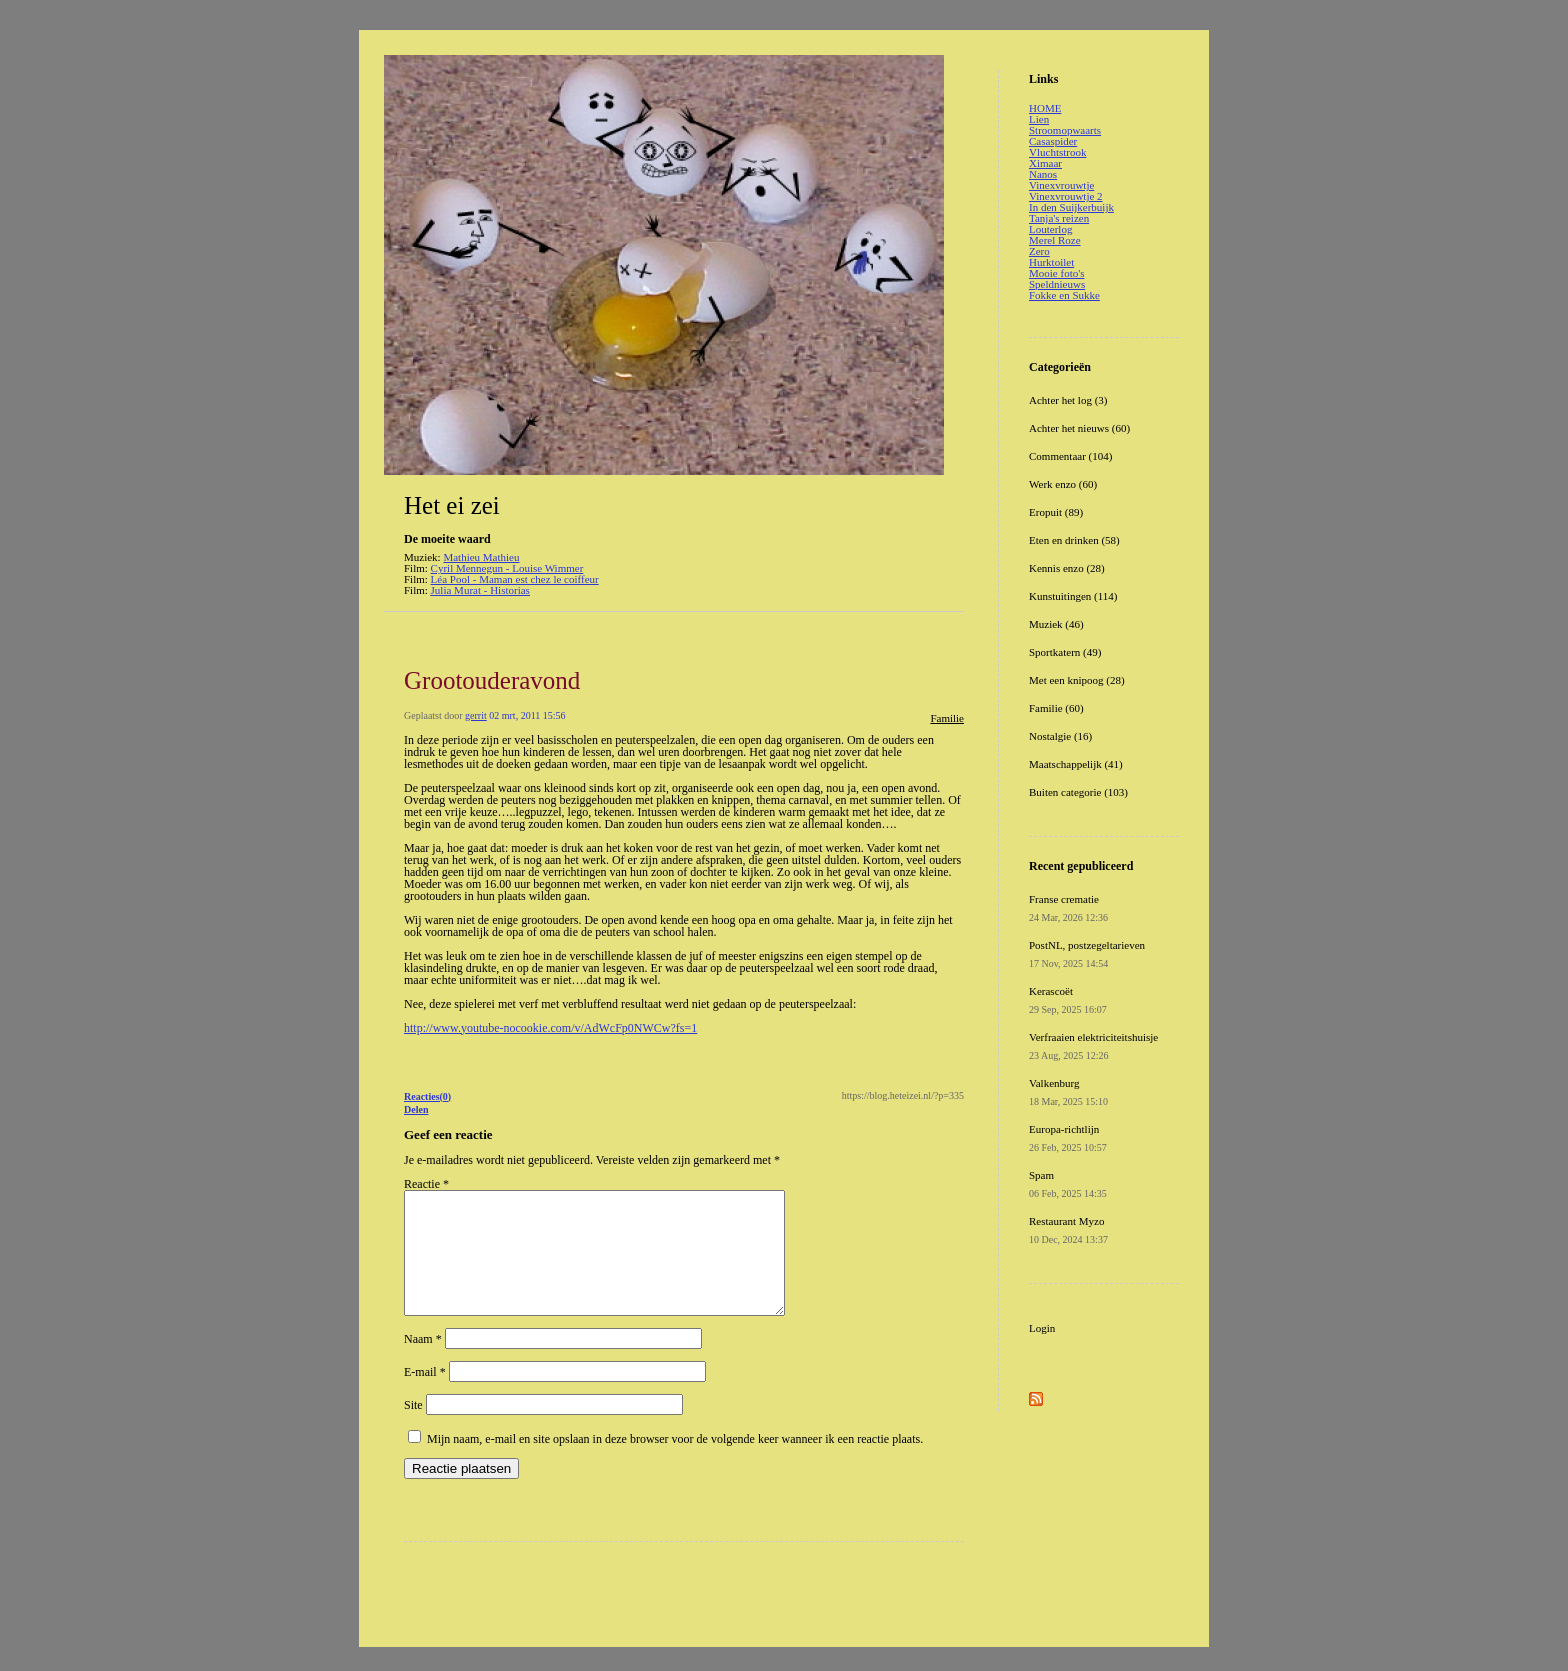  I want to click on Lien, so click(1039, 119).